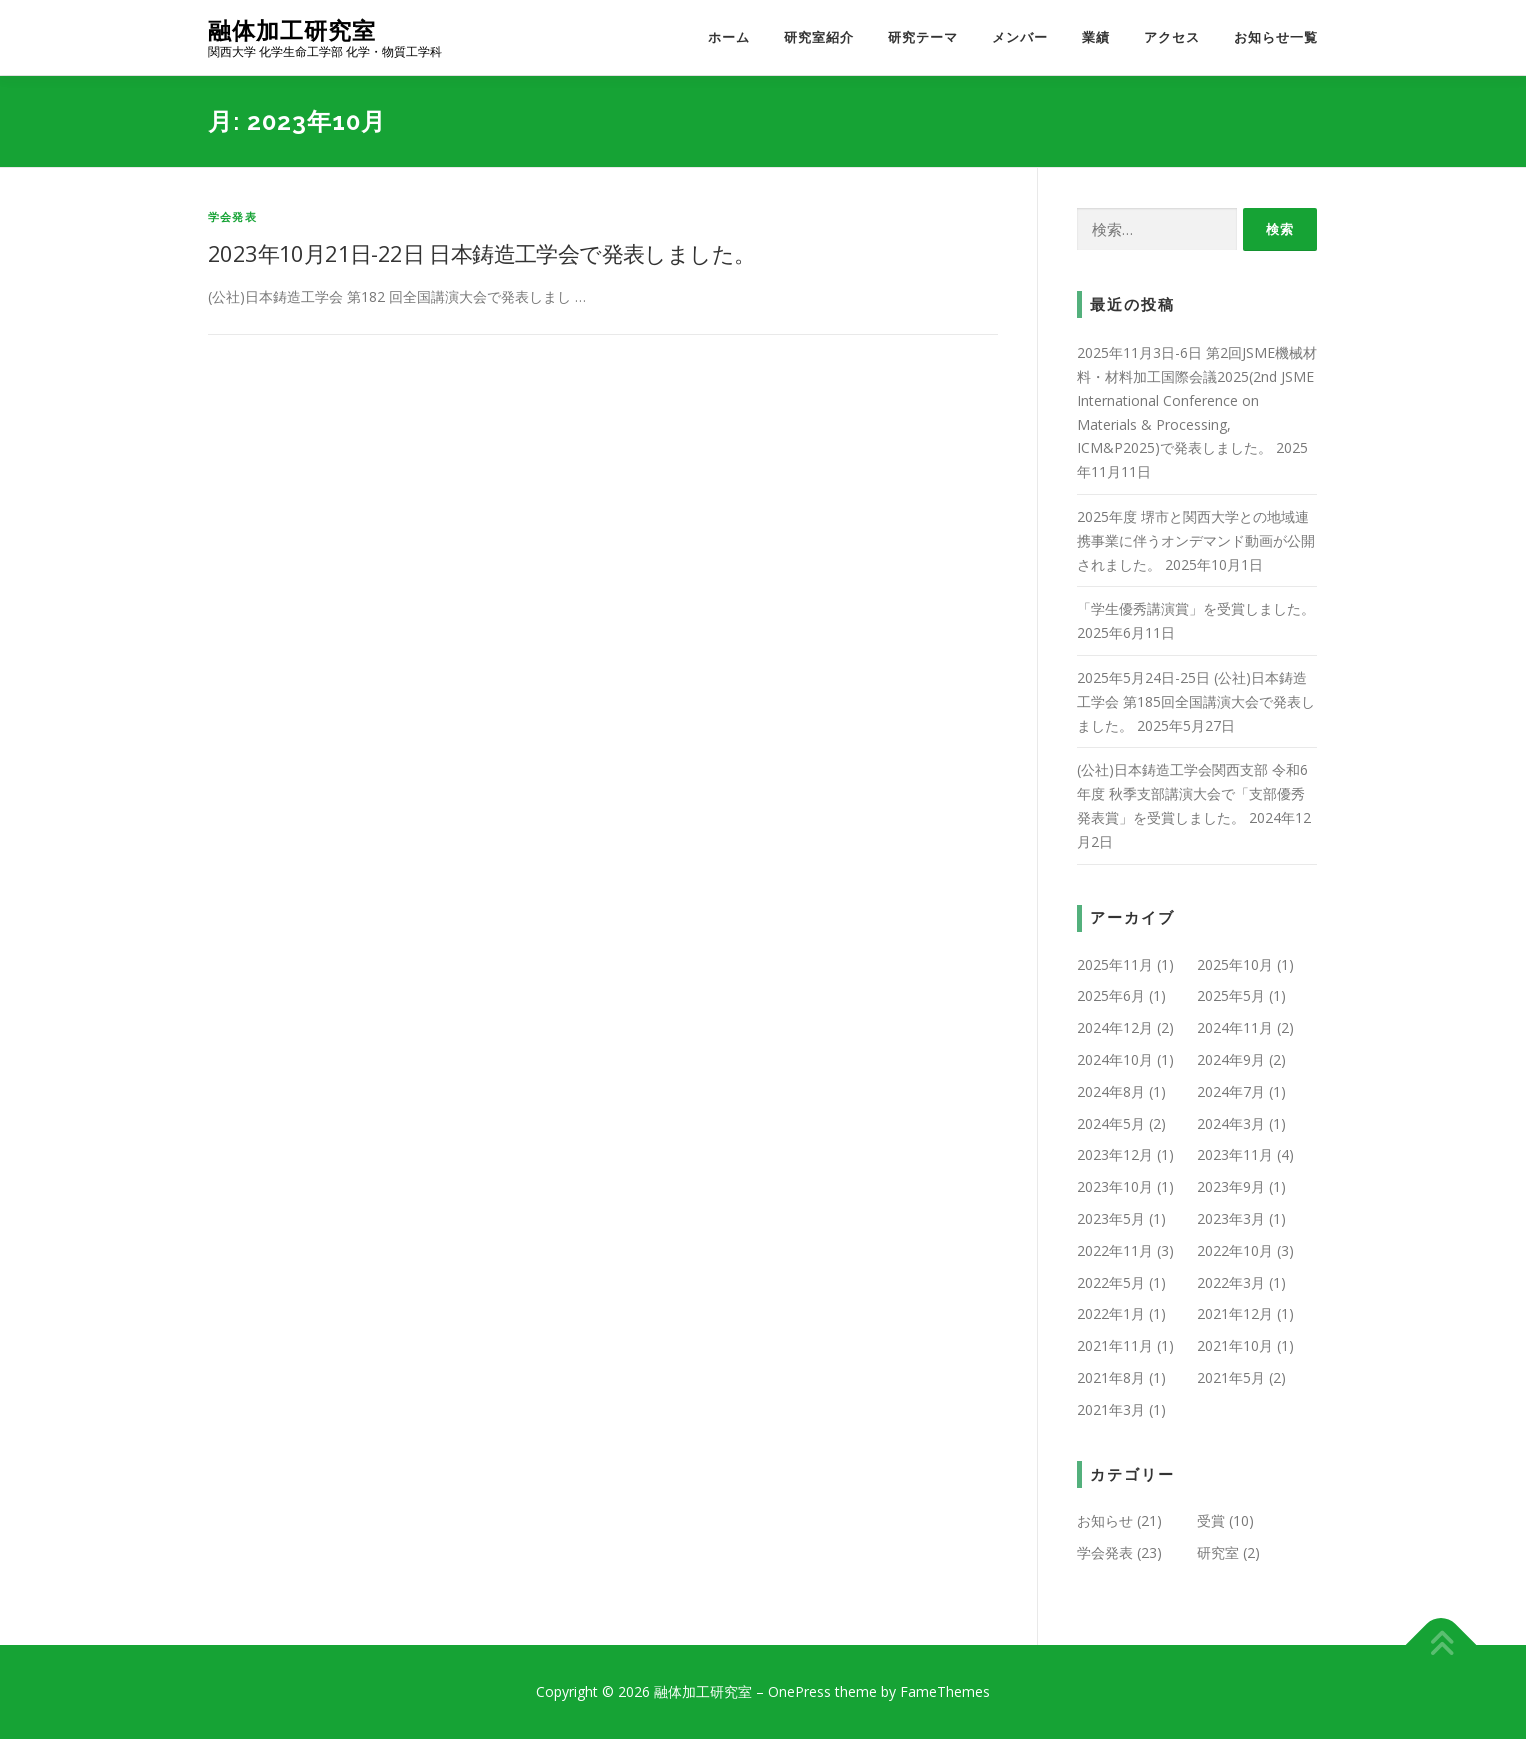 Image resolution: width=1526 pixels, height=1739 pixels. Describe the element at coordinates (232, 216) in the screenshot. I see `学会発表` at that location.